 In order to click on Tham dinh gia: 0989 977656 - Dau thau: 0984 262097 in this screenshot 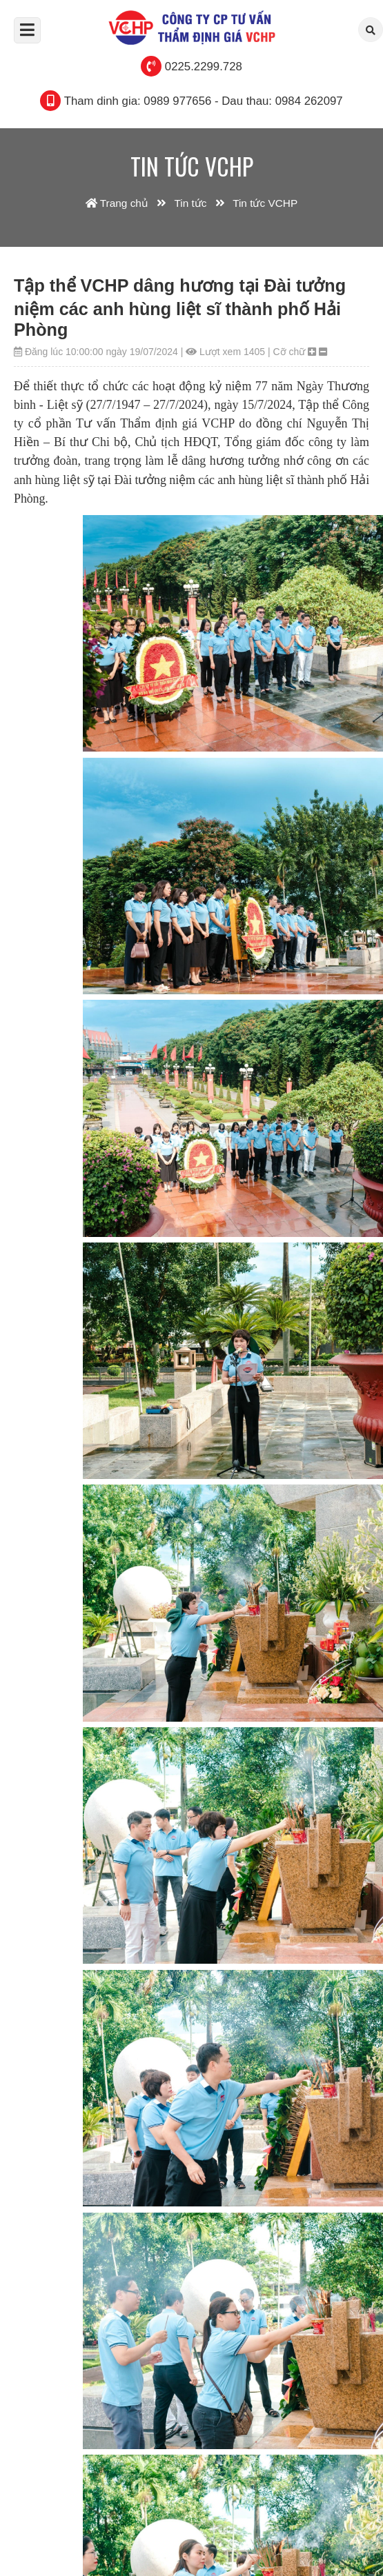, I will do `click(203, 101)`.